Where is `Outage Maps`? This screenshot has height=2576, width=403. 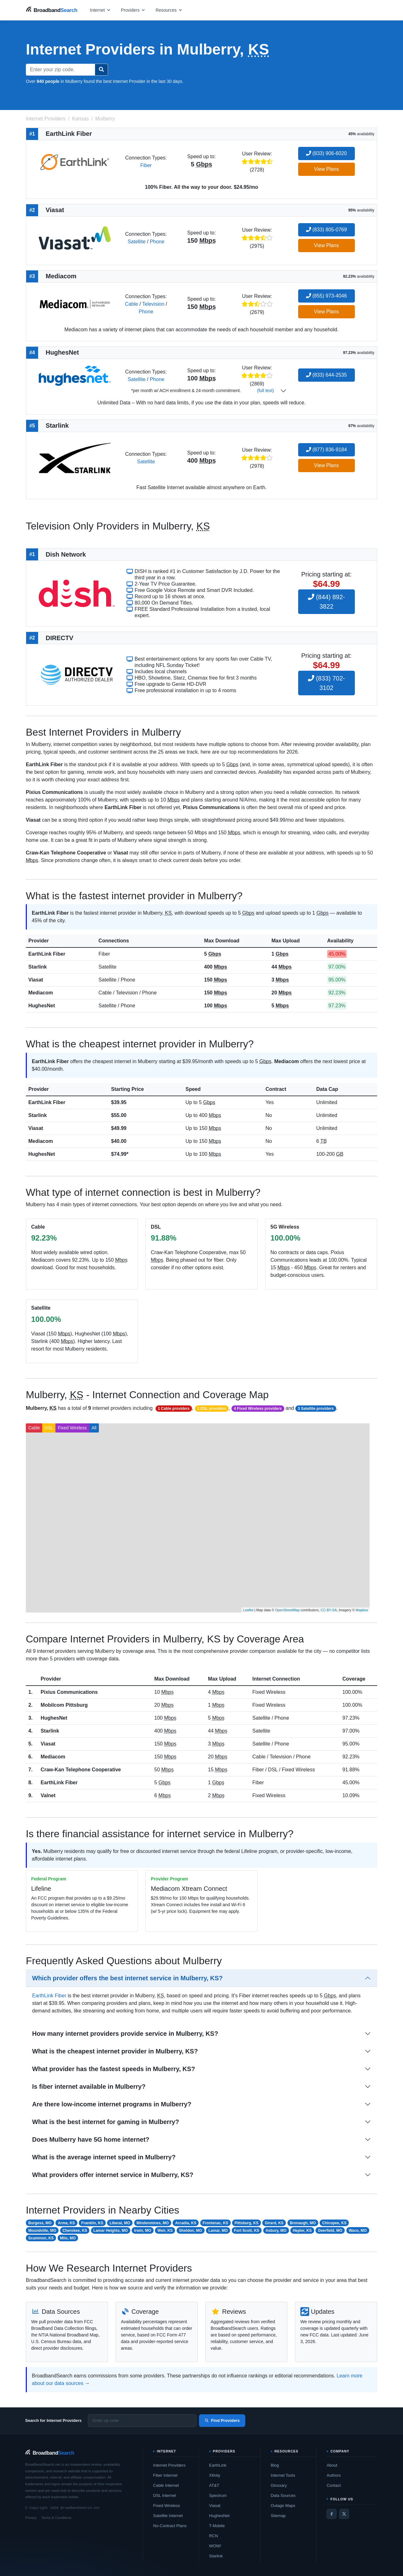
Outage Maps is located at coordinates (283, 2505).